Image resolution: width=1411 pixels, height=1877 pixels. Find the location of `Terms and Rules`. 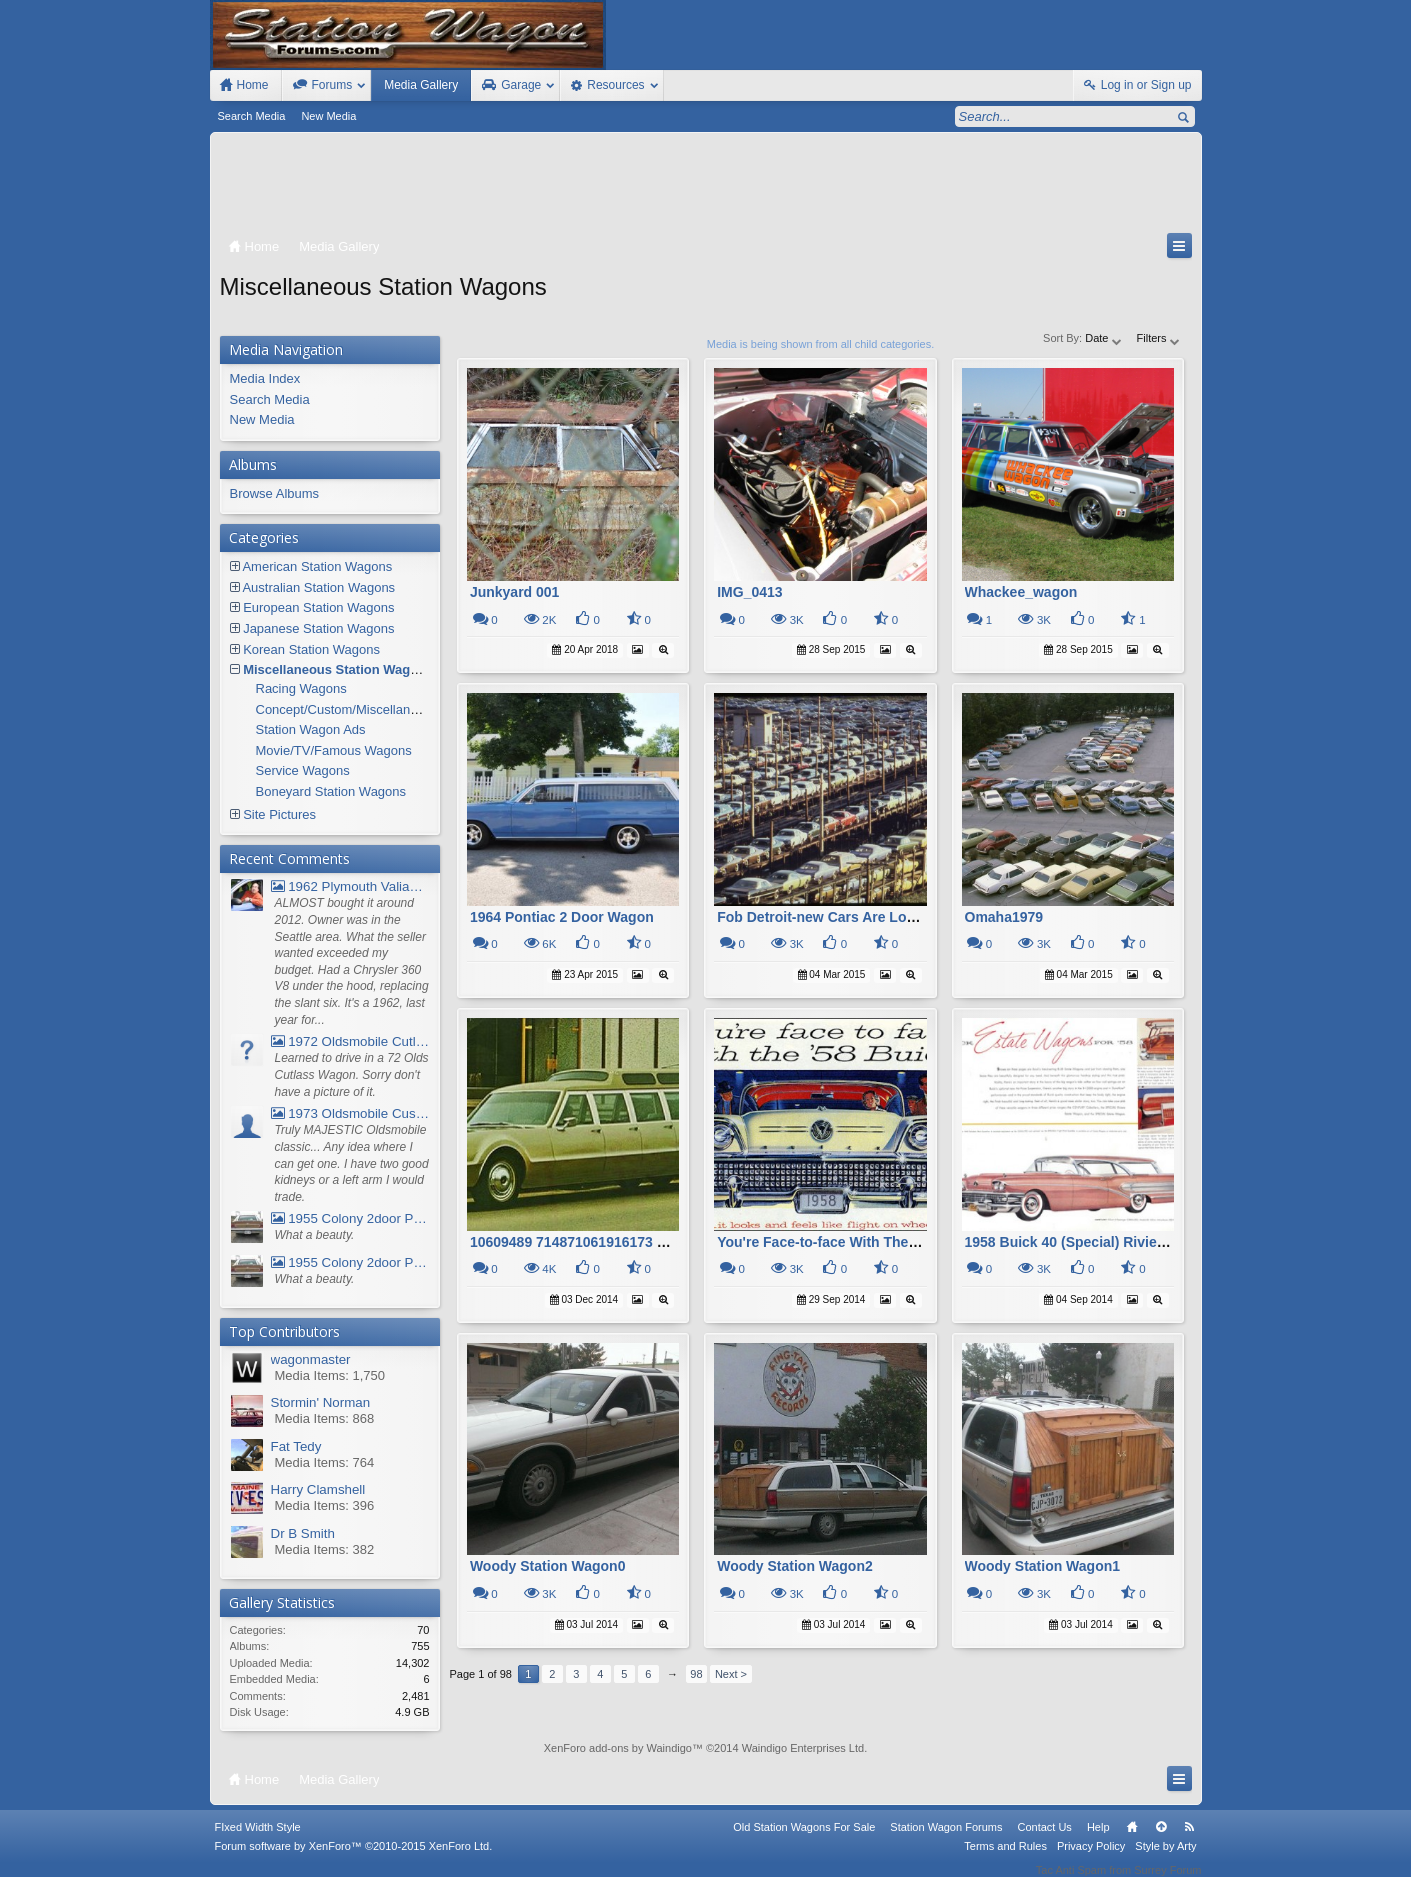

Terms and Rules is located at coordinates (1005, 1859).